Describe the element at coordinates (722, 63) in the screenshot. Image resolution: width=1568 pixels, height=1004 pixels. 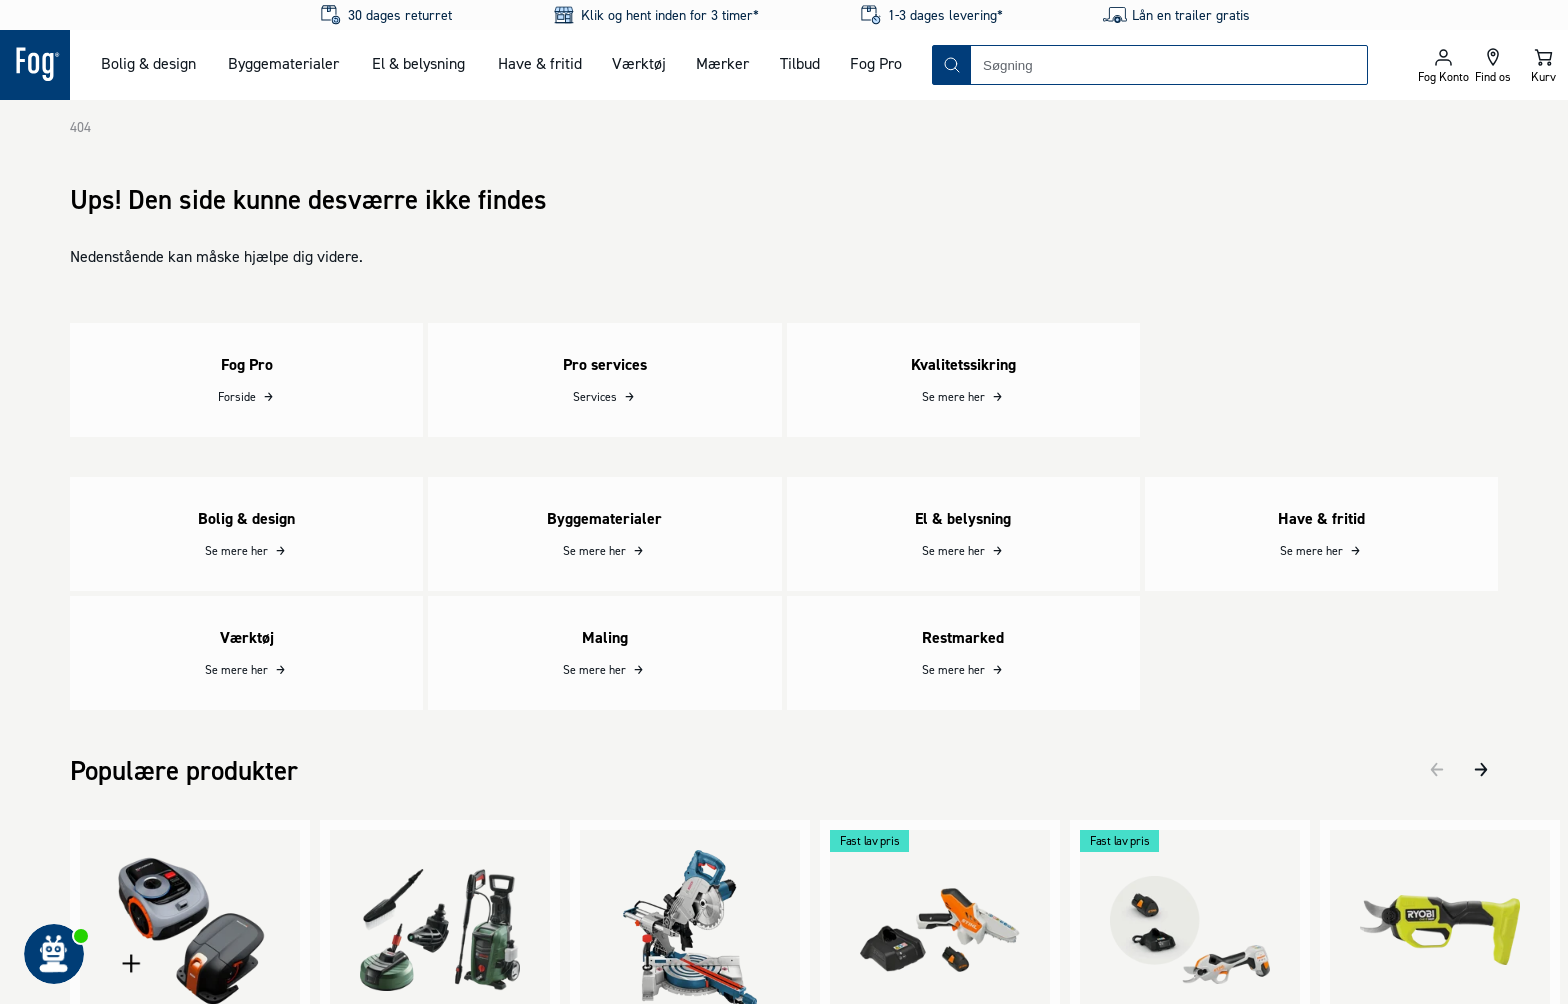
I see `Mærker` at that location.